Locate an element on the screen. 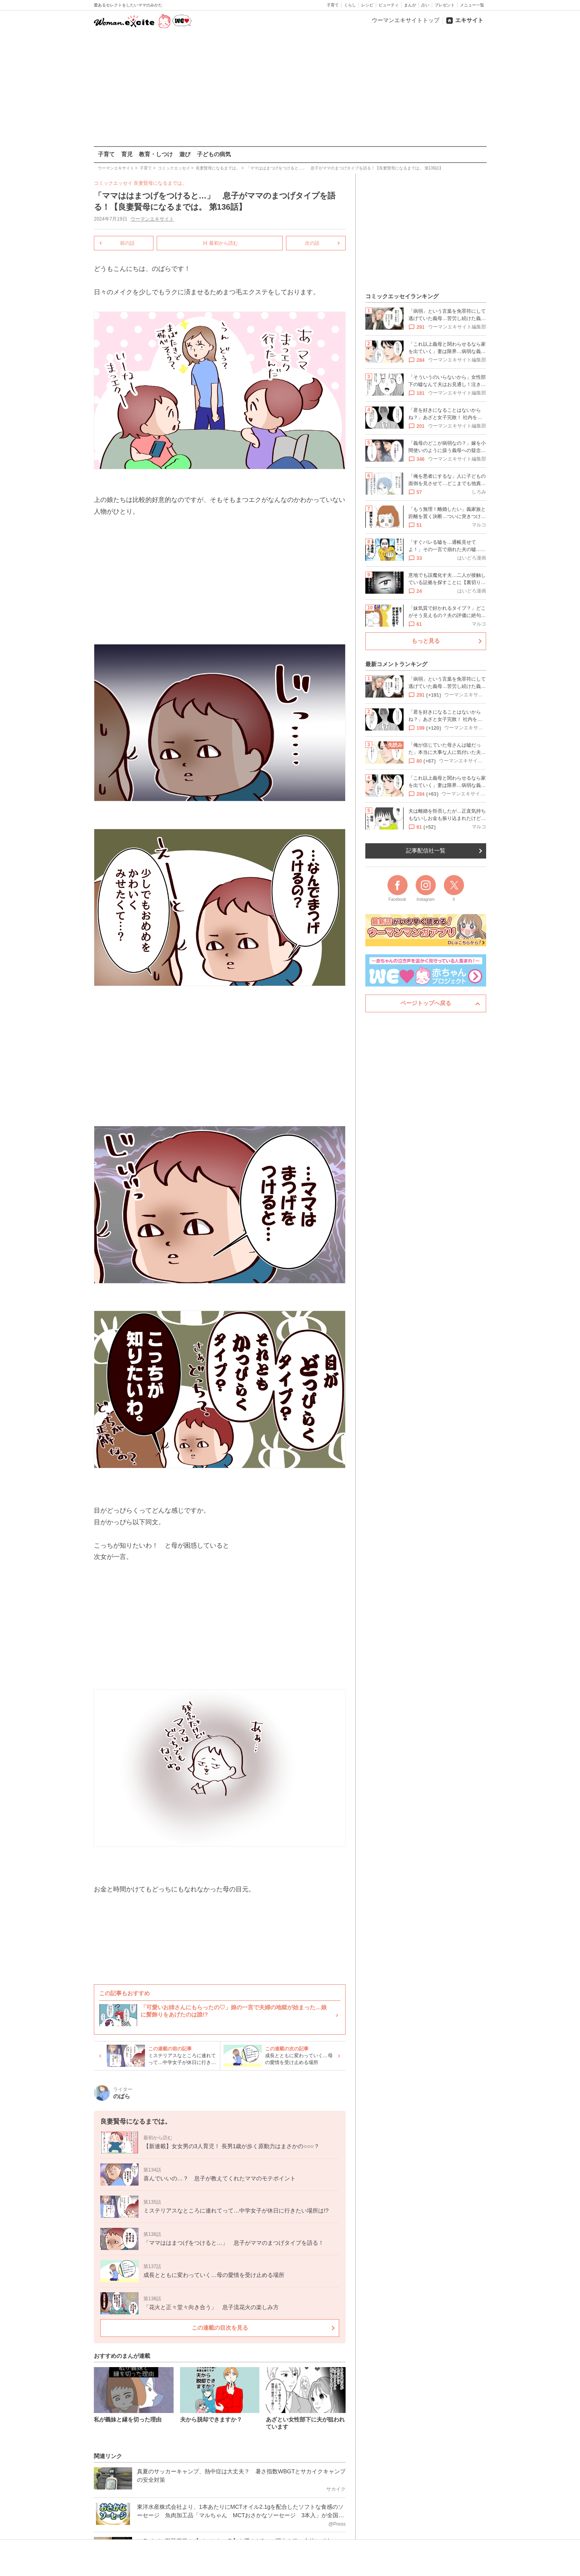 The height and width of the screenshot is (2576, 580). レシピ is located at coordinates (367, 5).